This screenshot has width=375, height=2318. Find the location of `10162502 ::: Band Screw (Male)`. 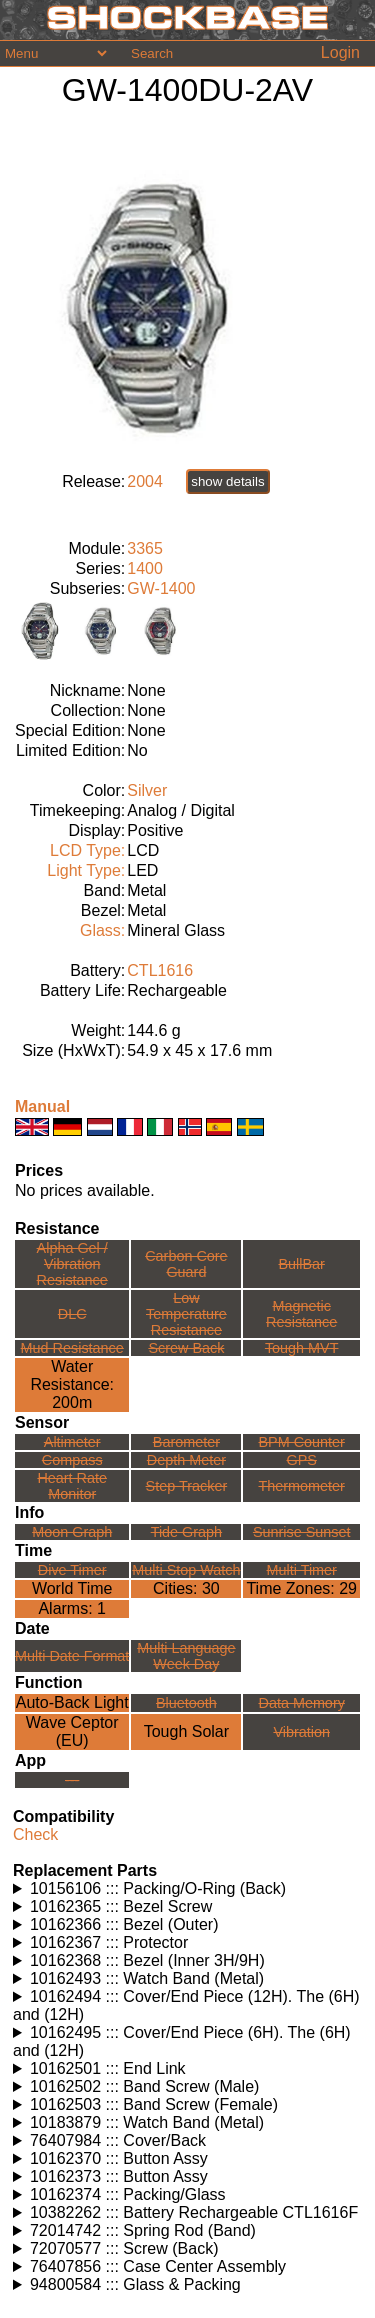

10162502 ::: Band Screw (Male) is located at coordinates (144, 2086).